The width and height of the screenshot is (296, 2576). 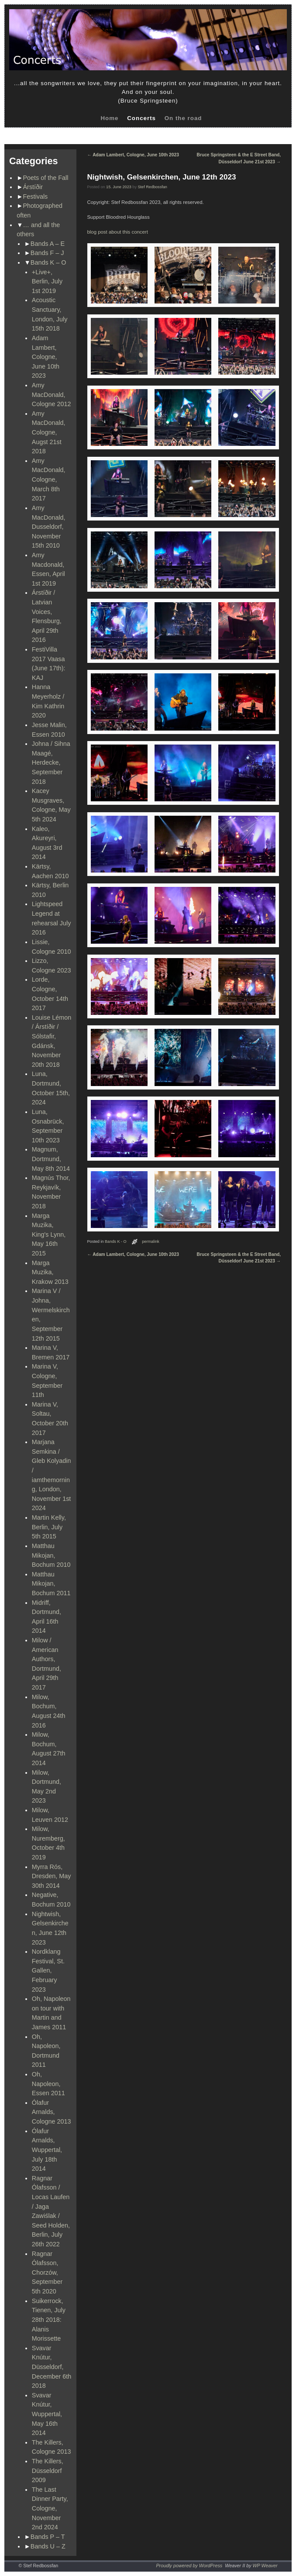 What do you see at coordinates (183, 118) in the screenshot?
I see `On the road` at bounding box center [183, 118].